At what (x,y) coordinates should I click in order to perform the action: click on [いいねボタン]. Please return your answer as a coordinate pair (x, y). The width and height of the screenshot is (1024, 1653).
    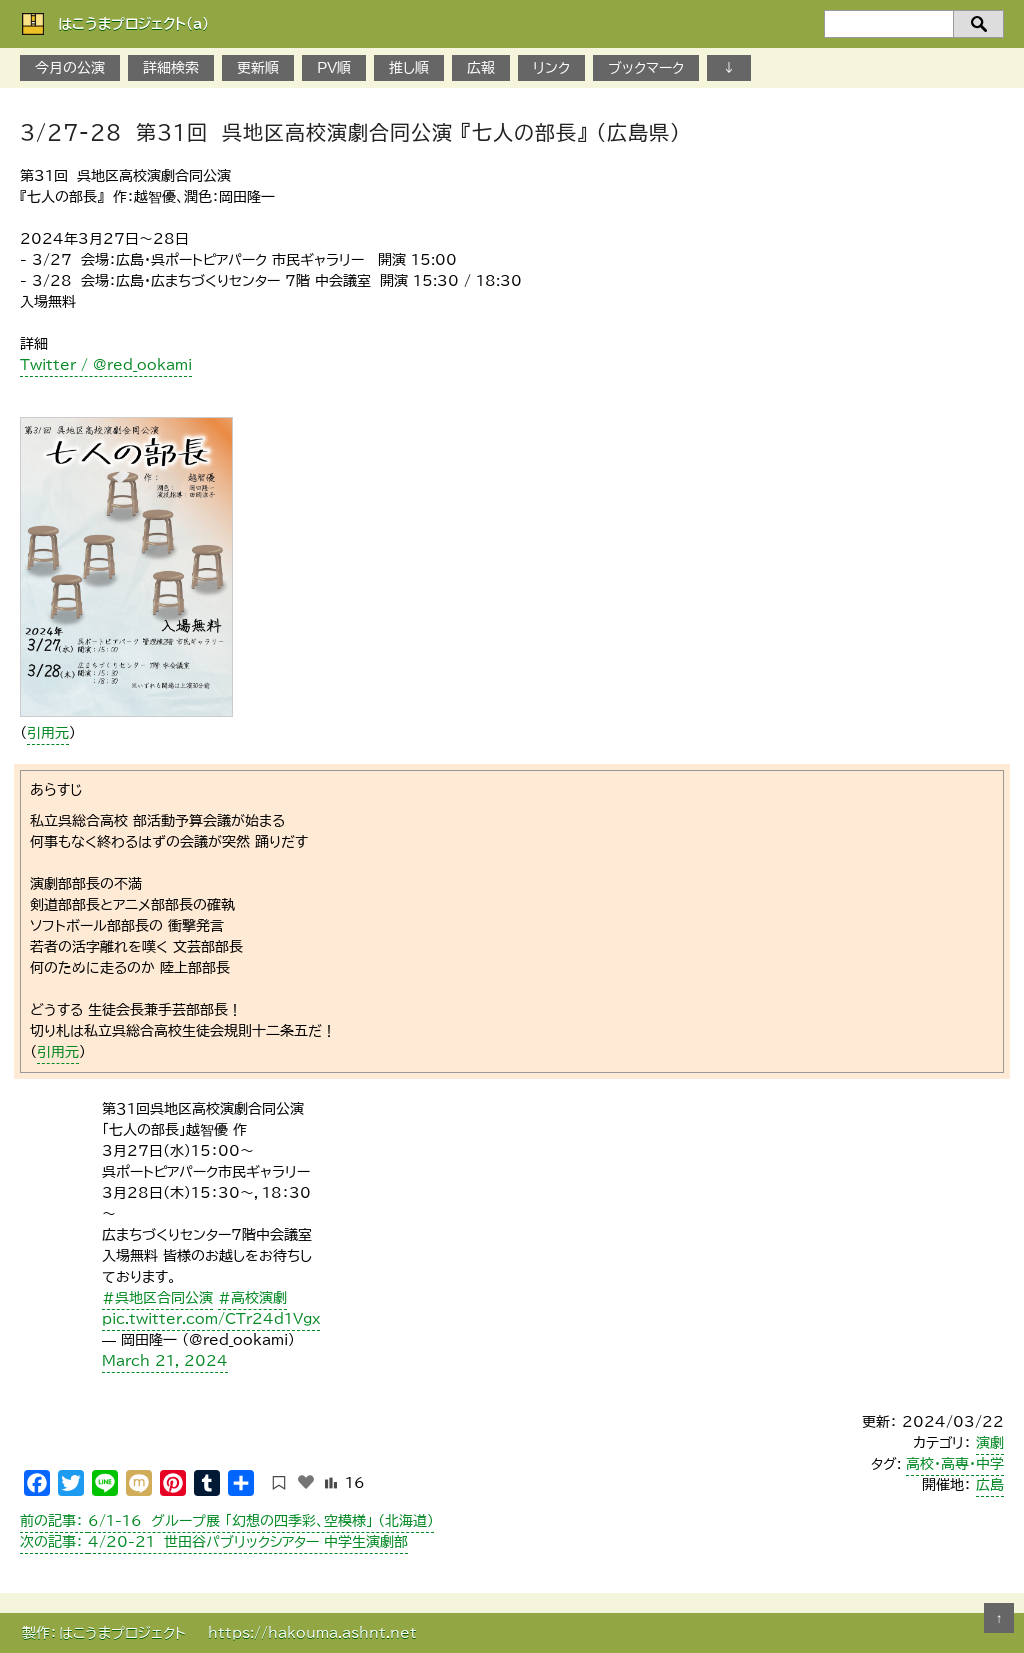
    Looking at the image, I should click on (306, 1482).